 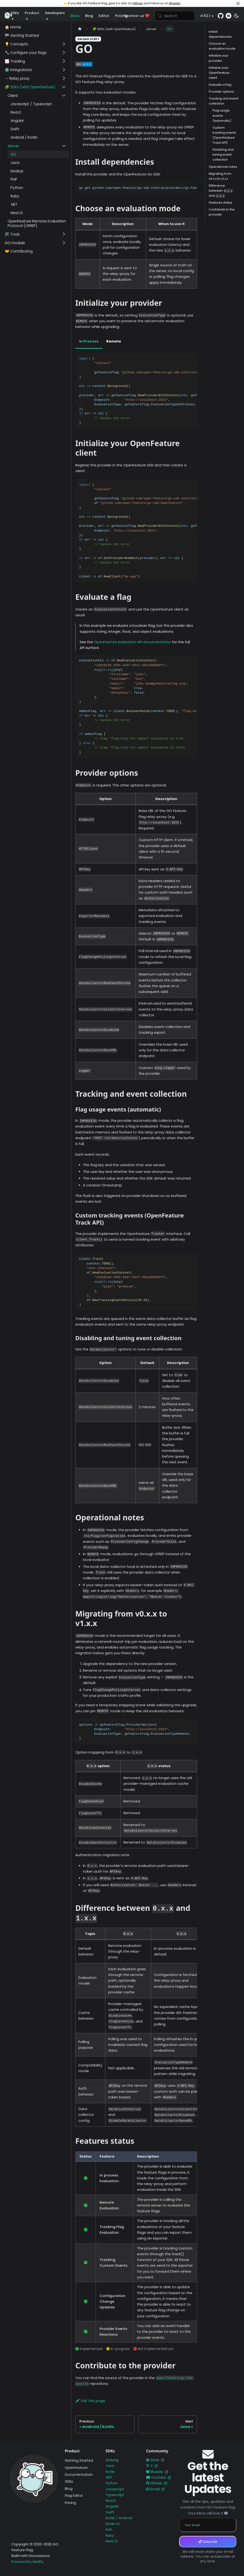 What do you see at coordinates (156, 2483) in the screenshot?
I see `Github` at bounding box center [156, 2483].